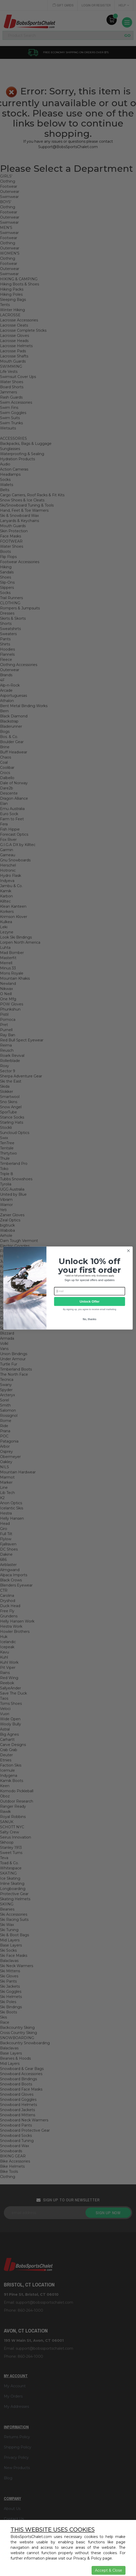 The image size is (136, 2576). I want to click on Privacy & Policy, so click(87, 2558).